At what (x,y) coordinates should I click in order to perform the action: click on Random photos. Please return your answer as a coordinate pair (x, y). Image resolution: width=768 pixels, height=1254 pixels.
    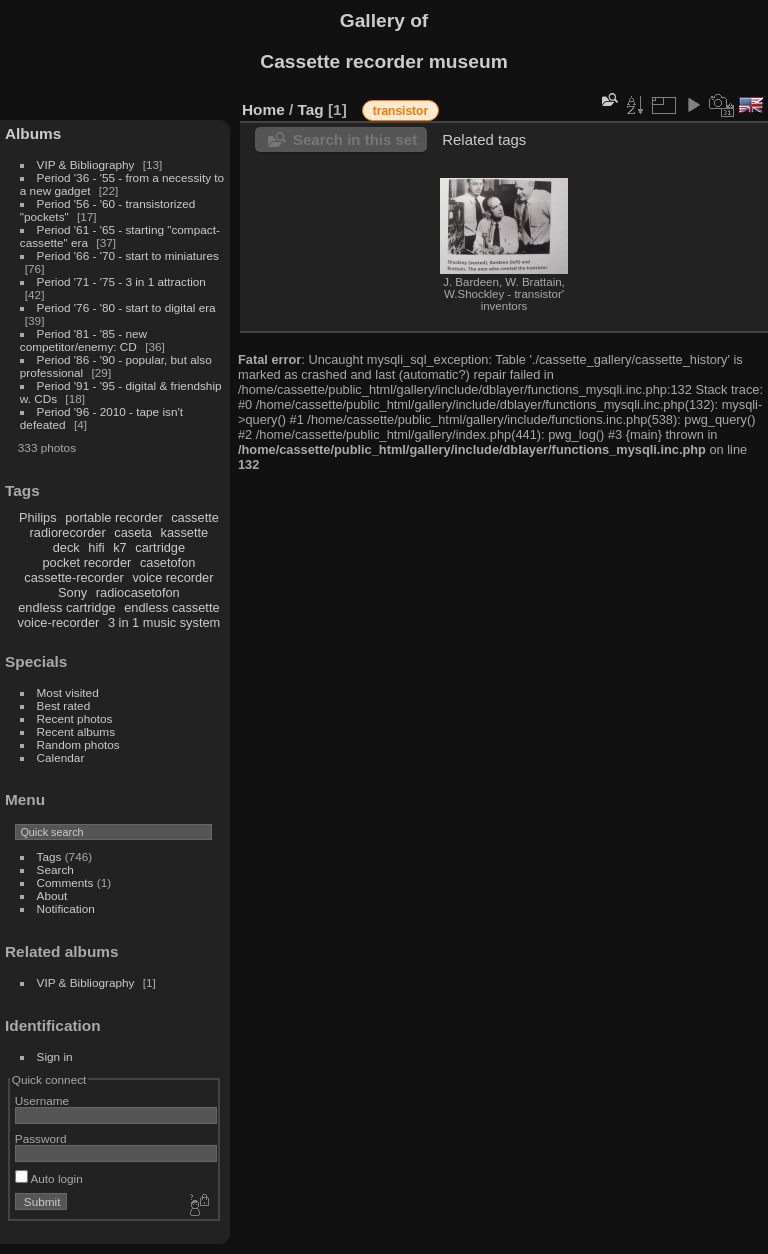
    Looking at the image, I should click on (78, 744).